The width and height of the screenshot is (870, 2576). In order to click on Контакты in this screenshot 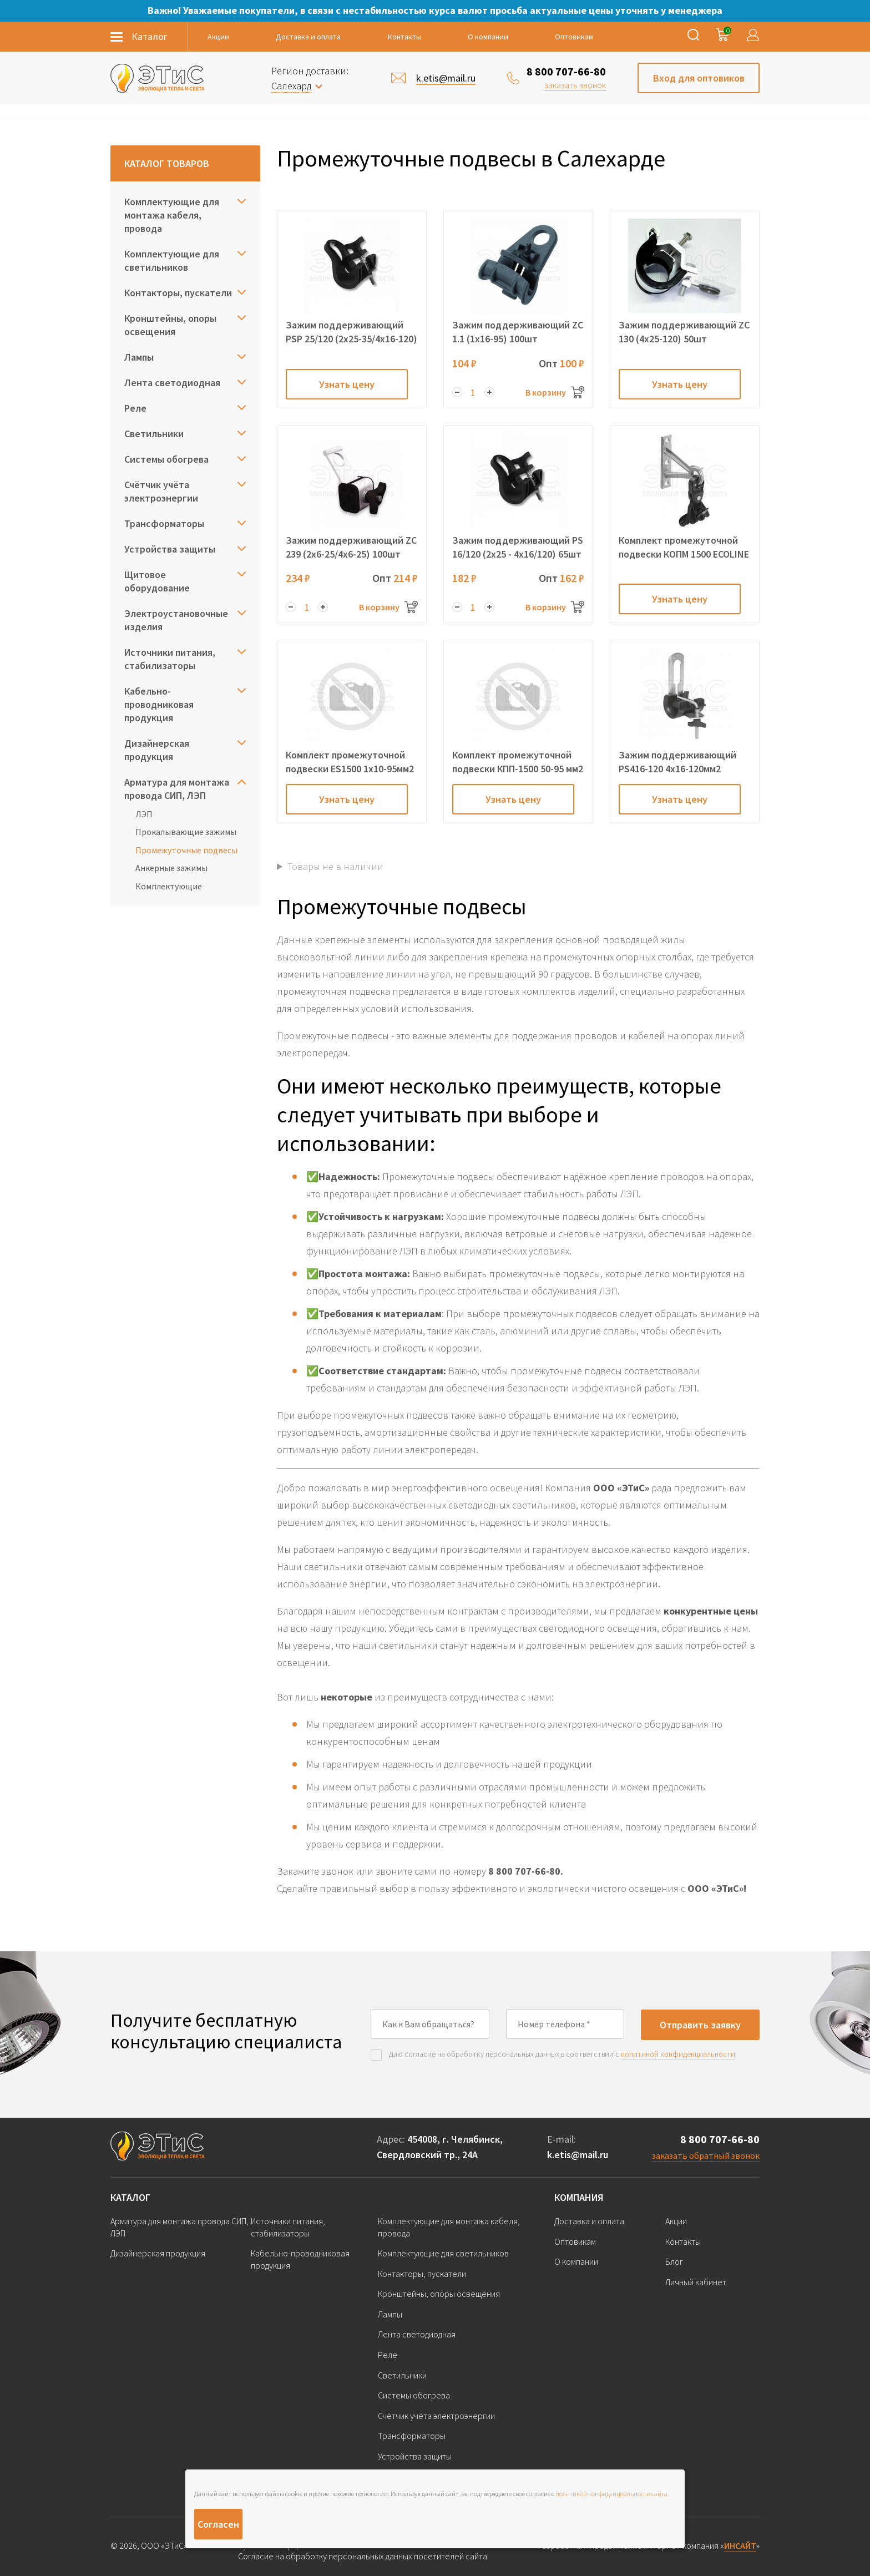, I will do `click(404, 37)`.